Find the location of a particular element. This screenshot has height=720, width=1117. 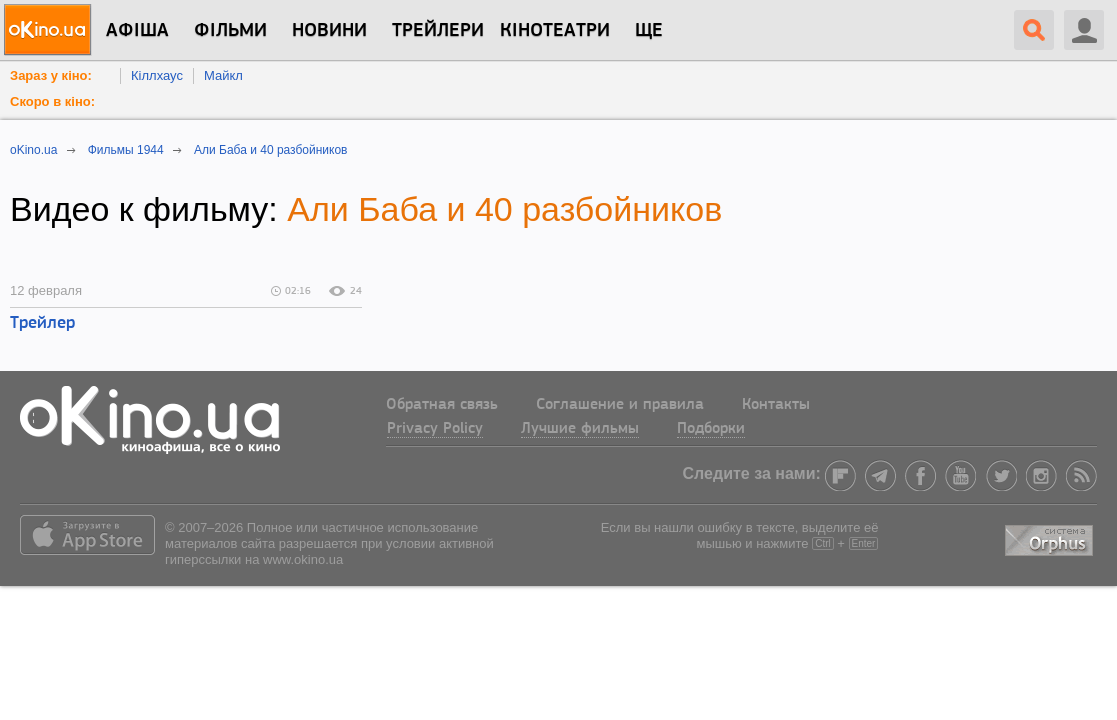

Трейлер is located at coordinates (42, 323).